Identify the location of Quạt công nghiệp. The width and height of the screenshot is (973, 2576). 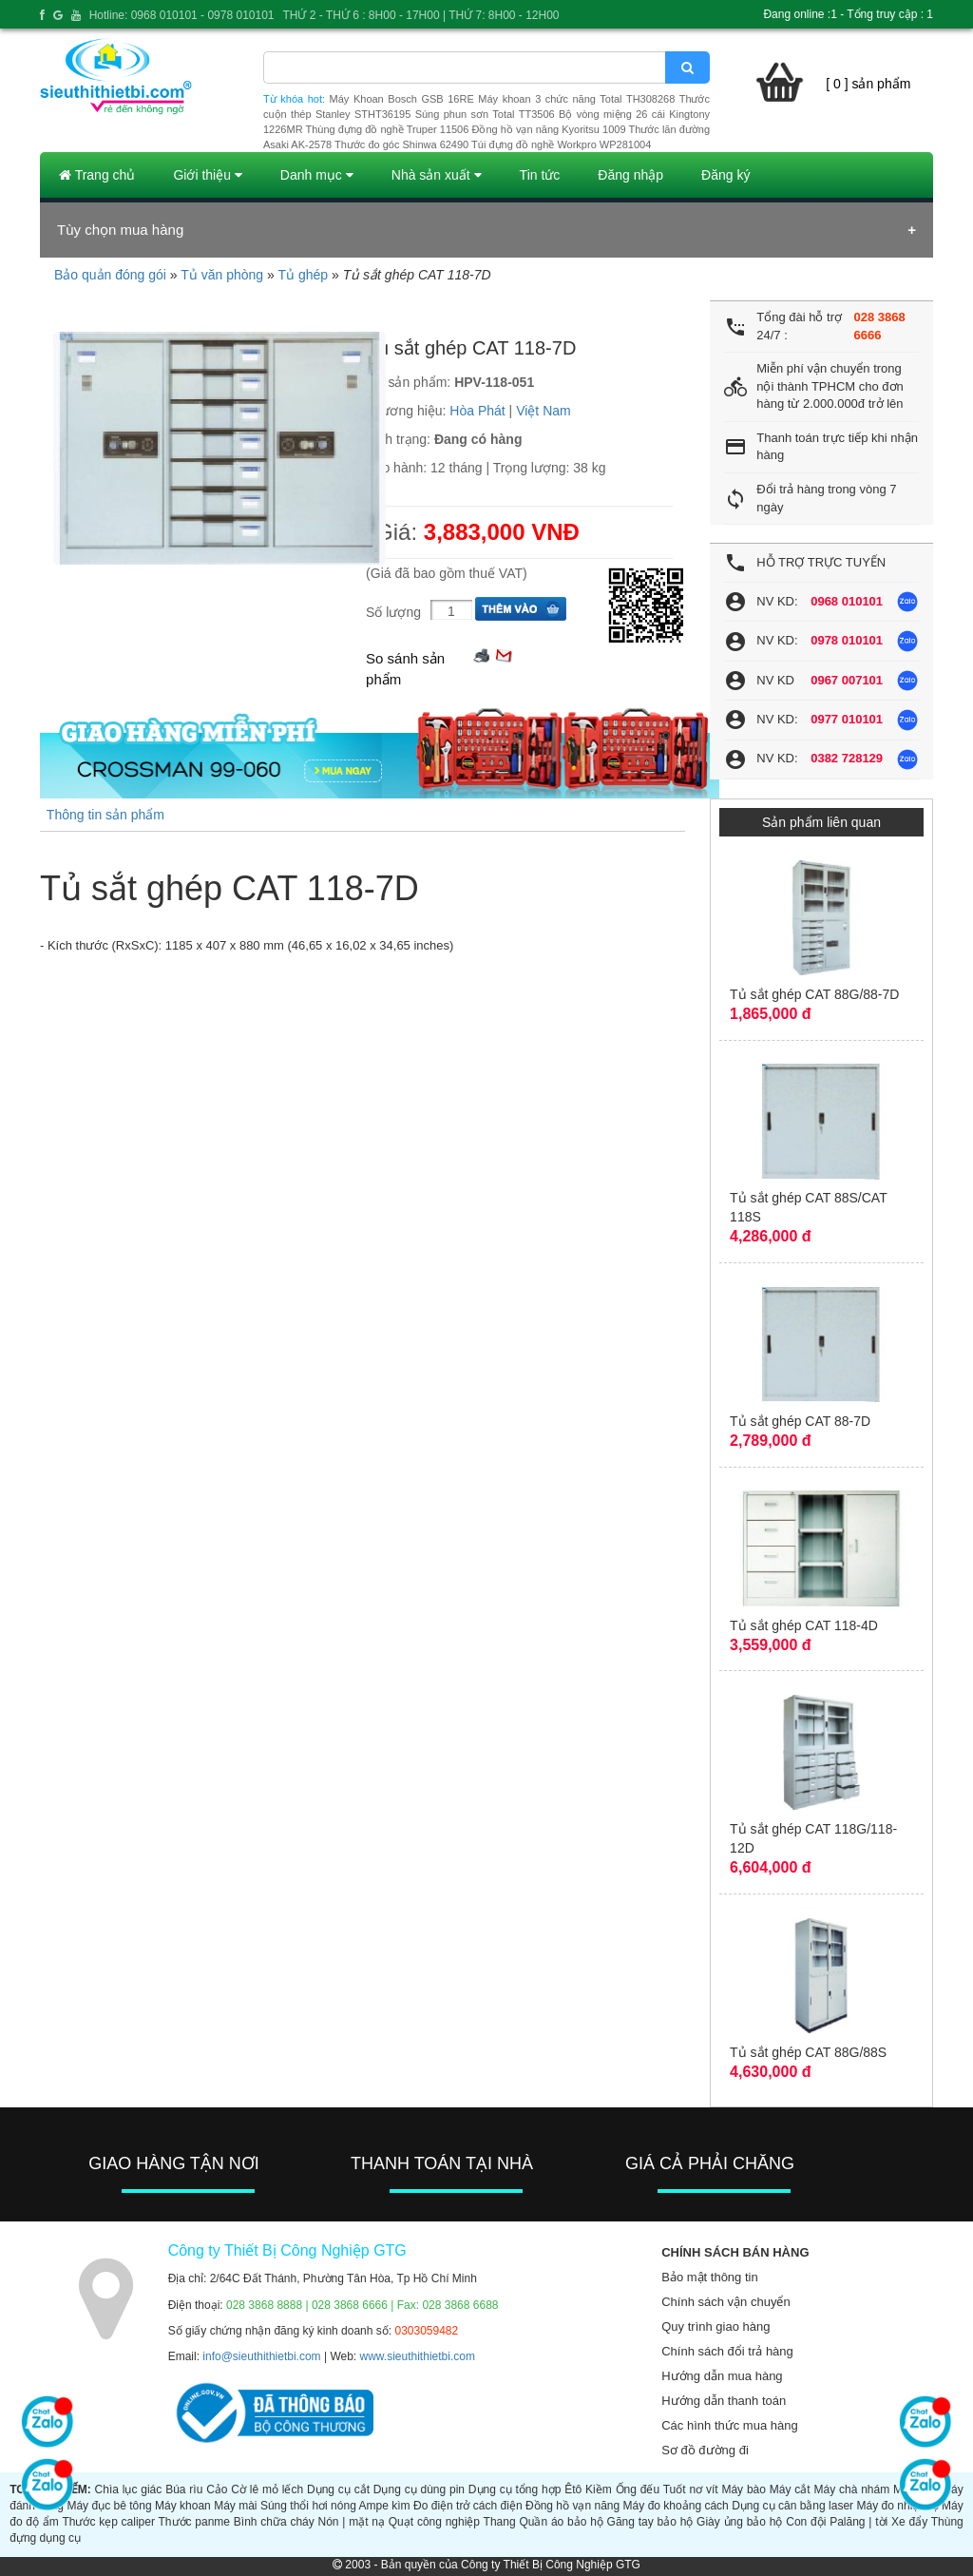
(434, 2521).